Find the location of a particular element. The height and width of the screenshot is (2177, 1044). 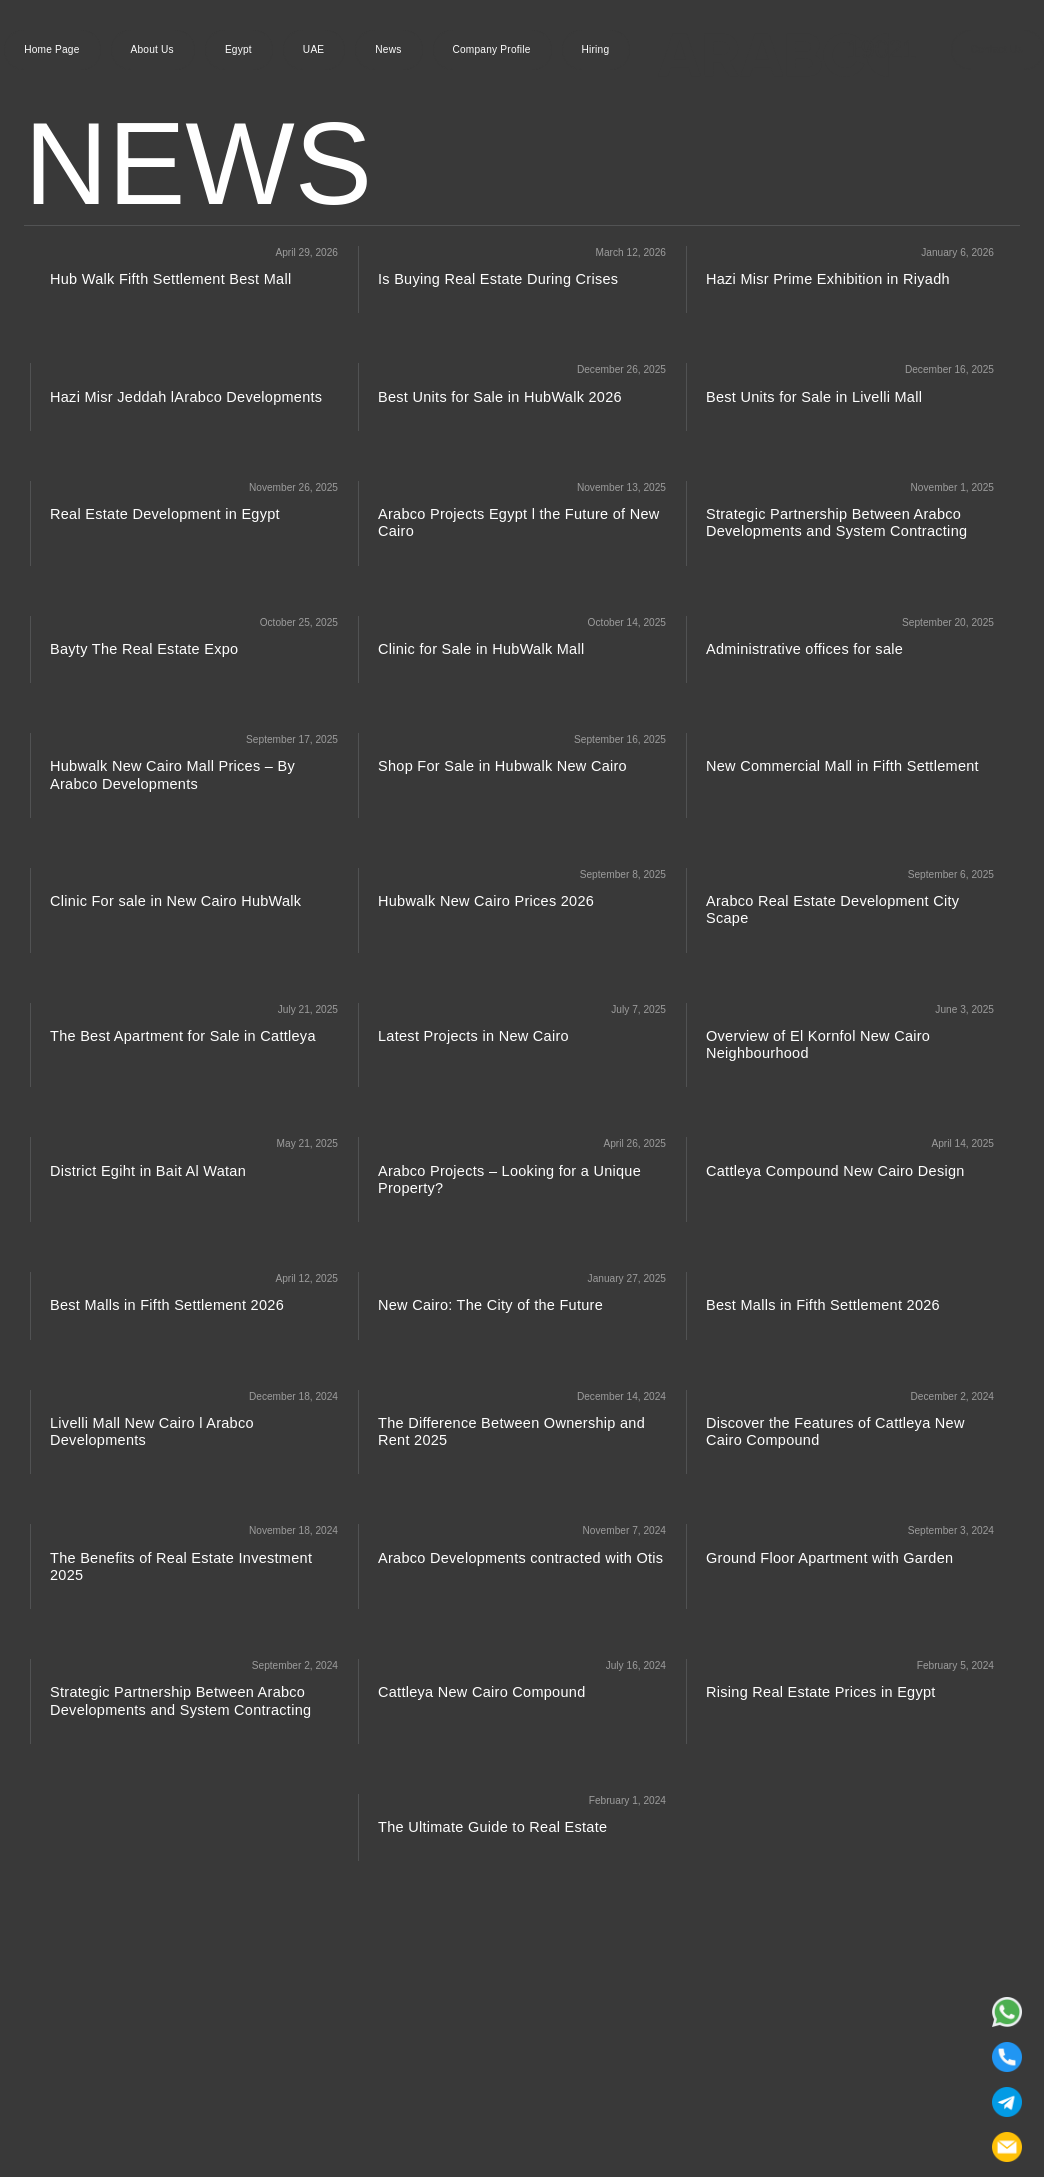

19021 is located at coordinates (882, 49).